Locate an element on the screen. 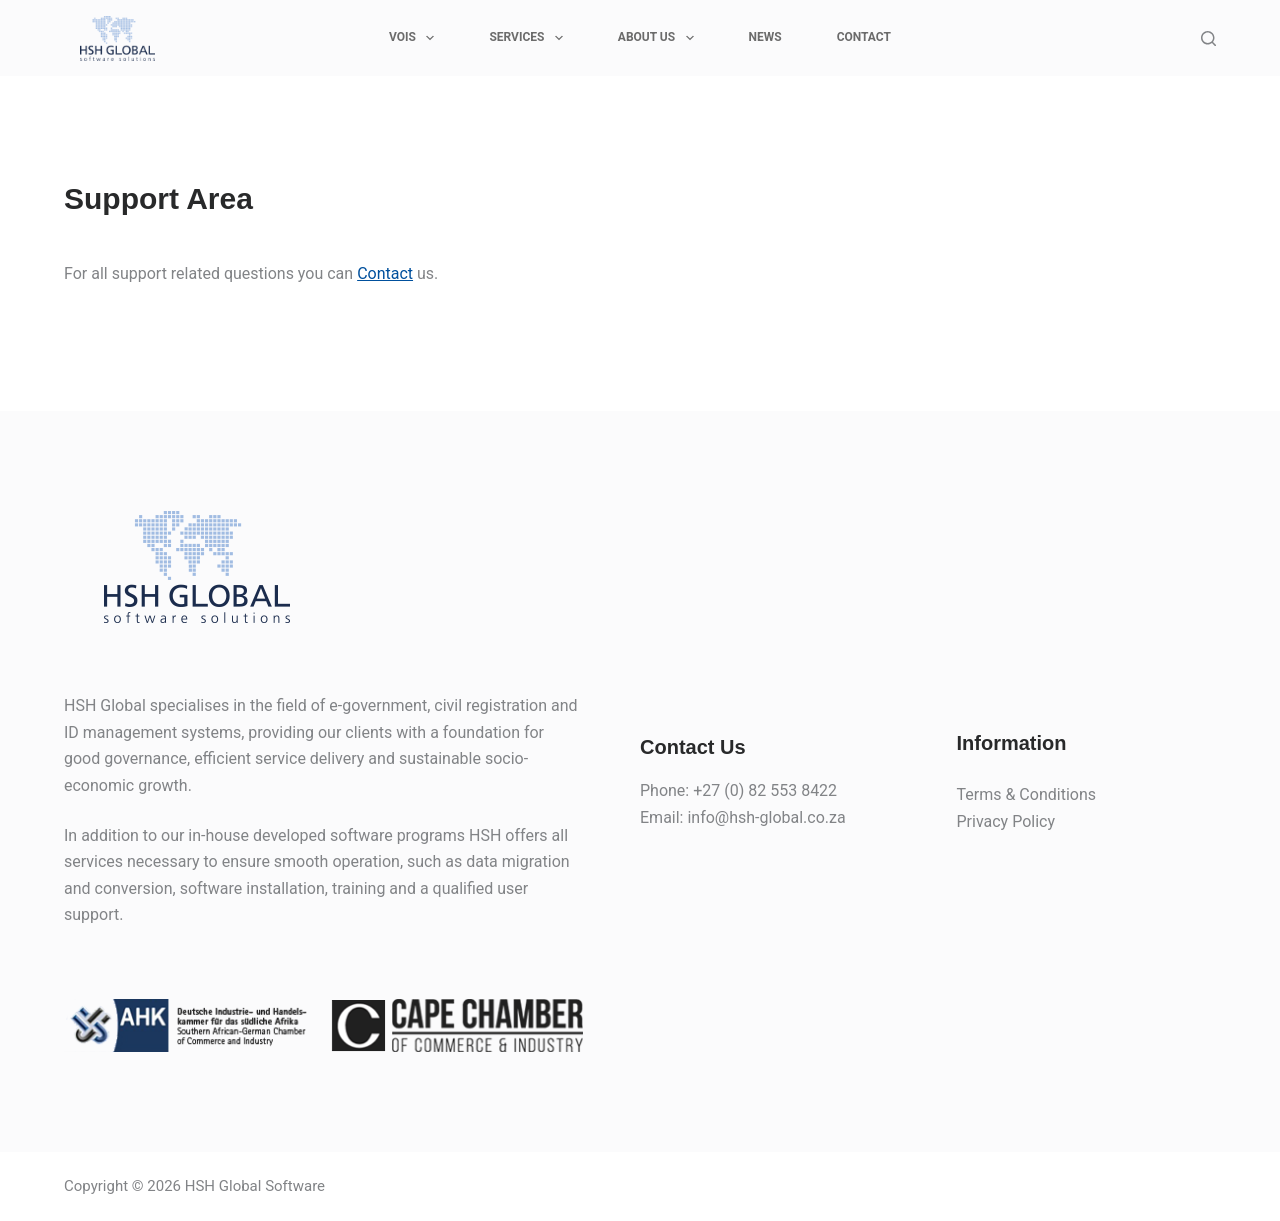  info@hsh-global.co.za is located at coordinates (766, 817).